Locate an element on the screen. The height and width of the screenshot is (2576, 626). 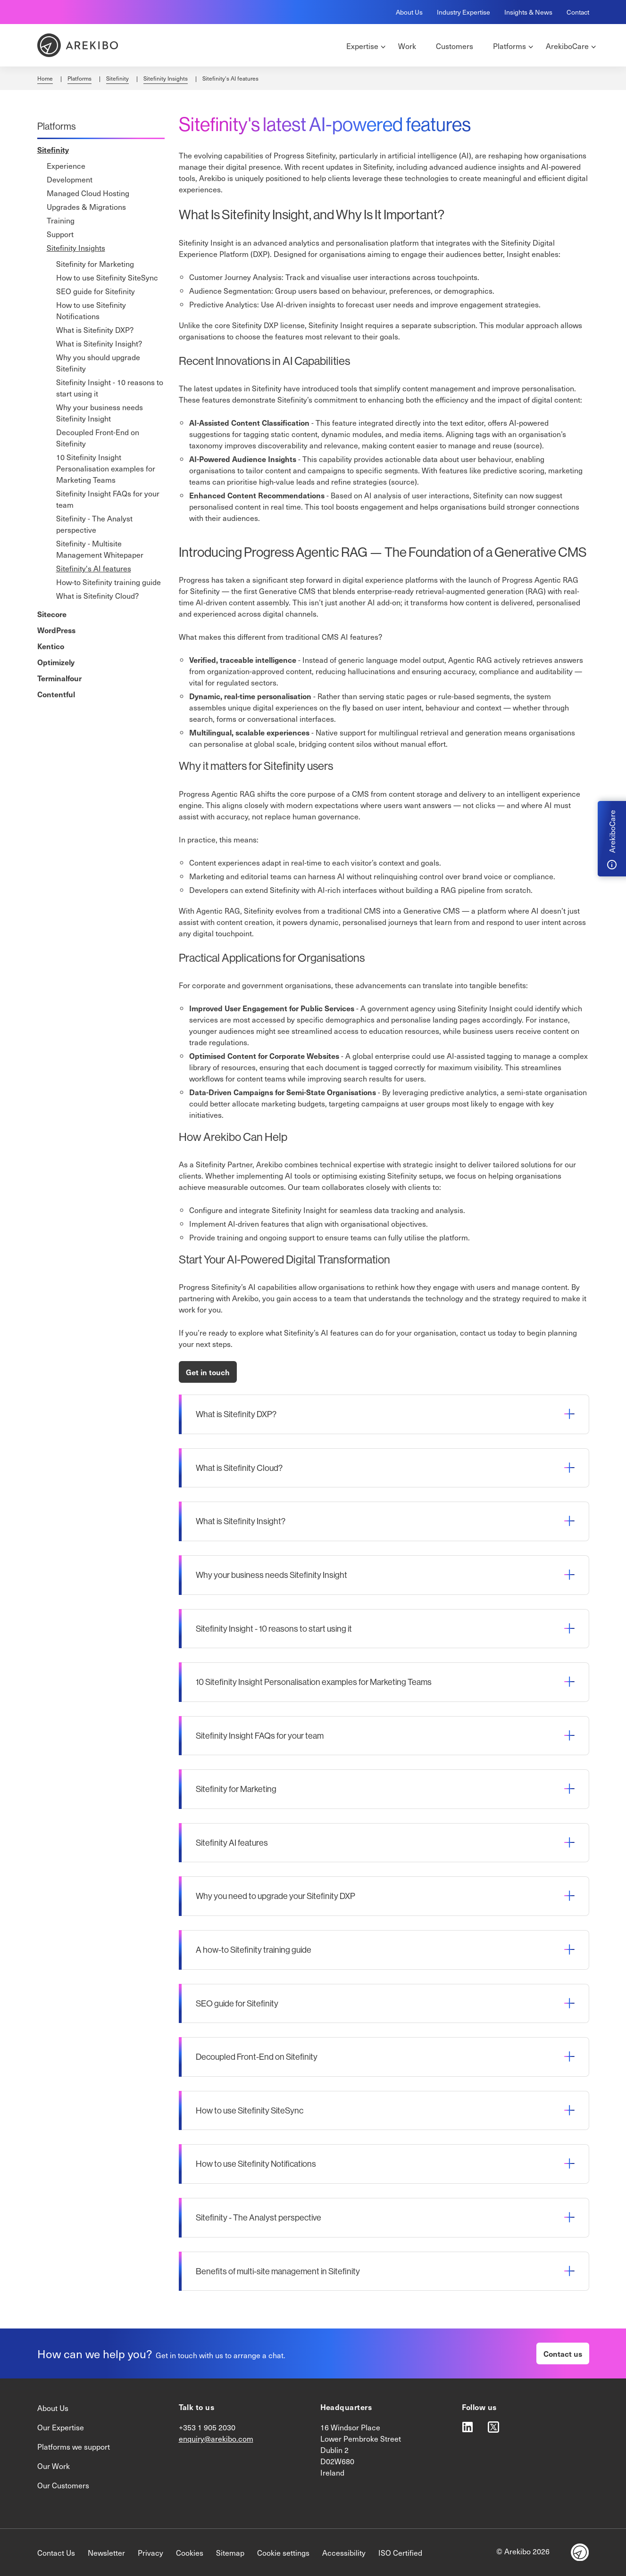
Sitefinity - Multisite Management Whitepaper is located at coordinates (99, 548).